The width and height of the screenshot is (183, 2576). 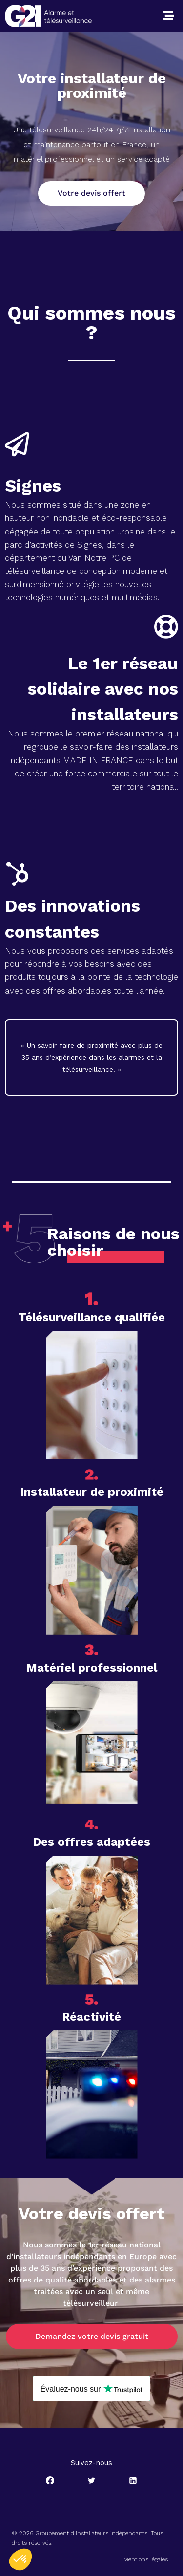 I want to click on [Linkedin], so click(x=133, y=2480).